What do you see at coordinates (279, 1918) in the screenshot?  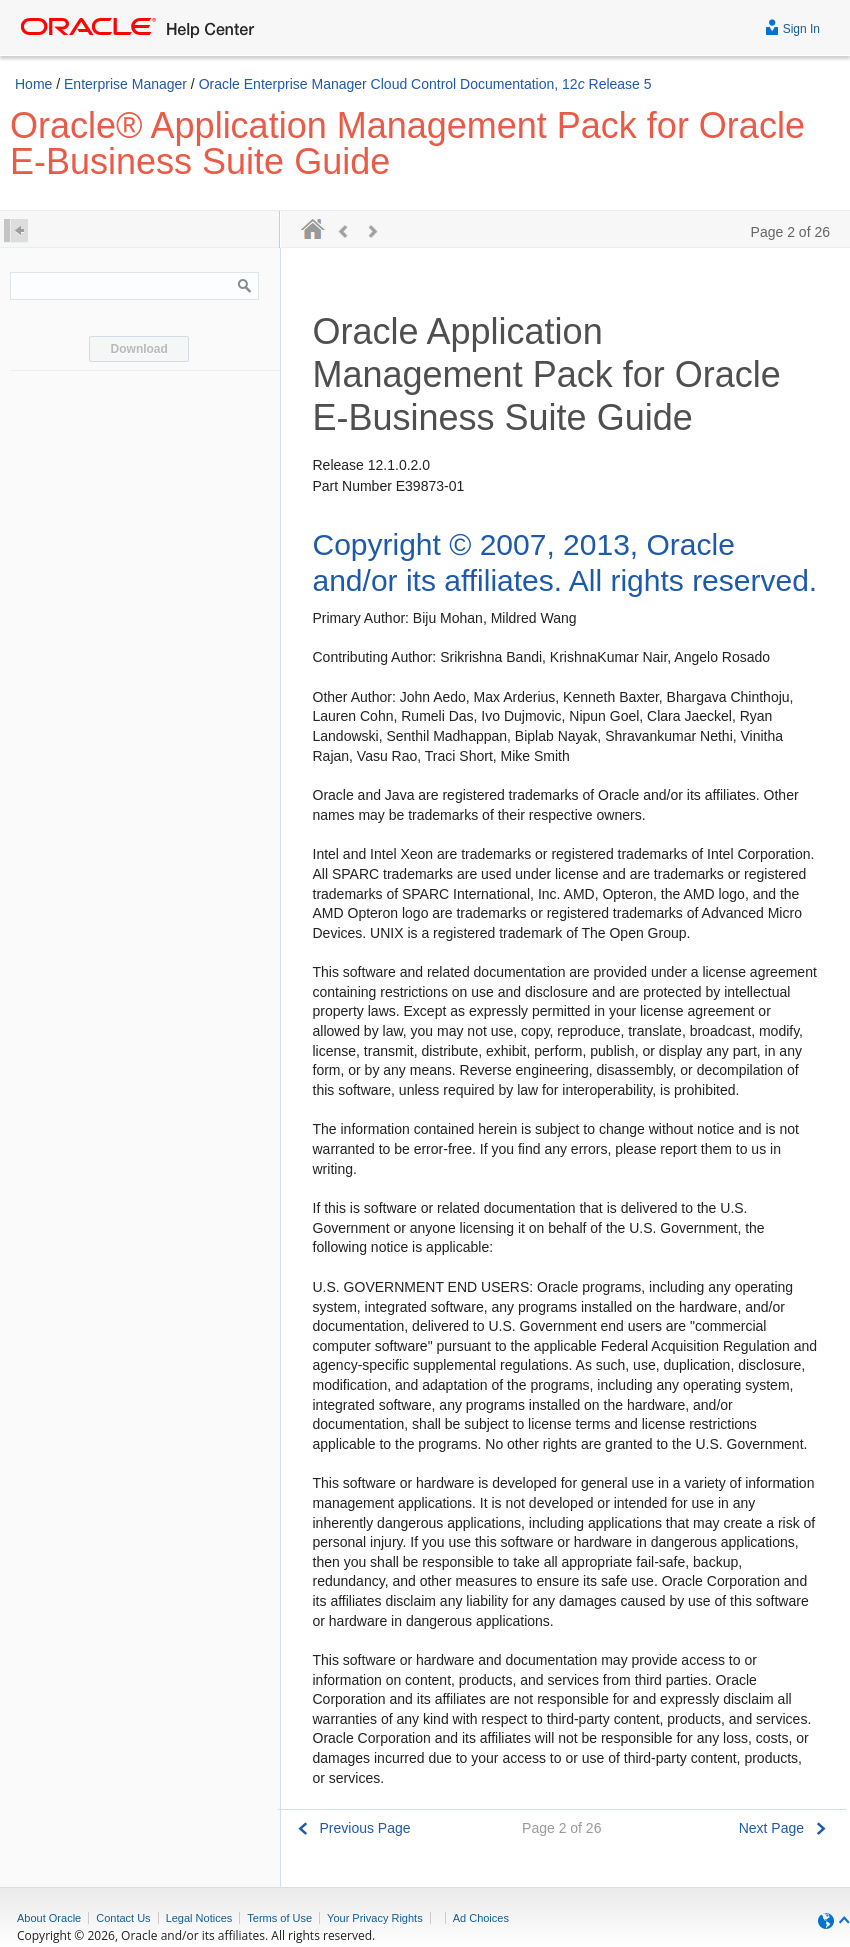 I see `Terms of Use` at bounding box center [279, 1918].